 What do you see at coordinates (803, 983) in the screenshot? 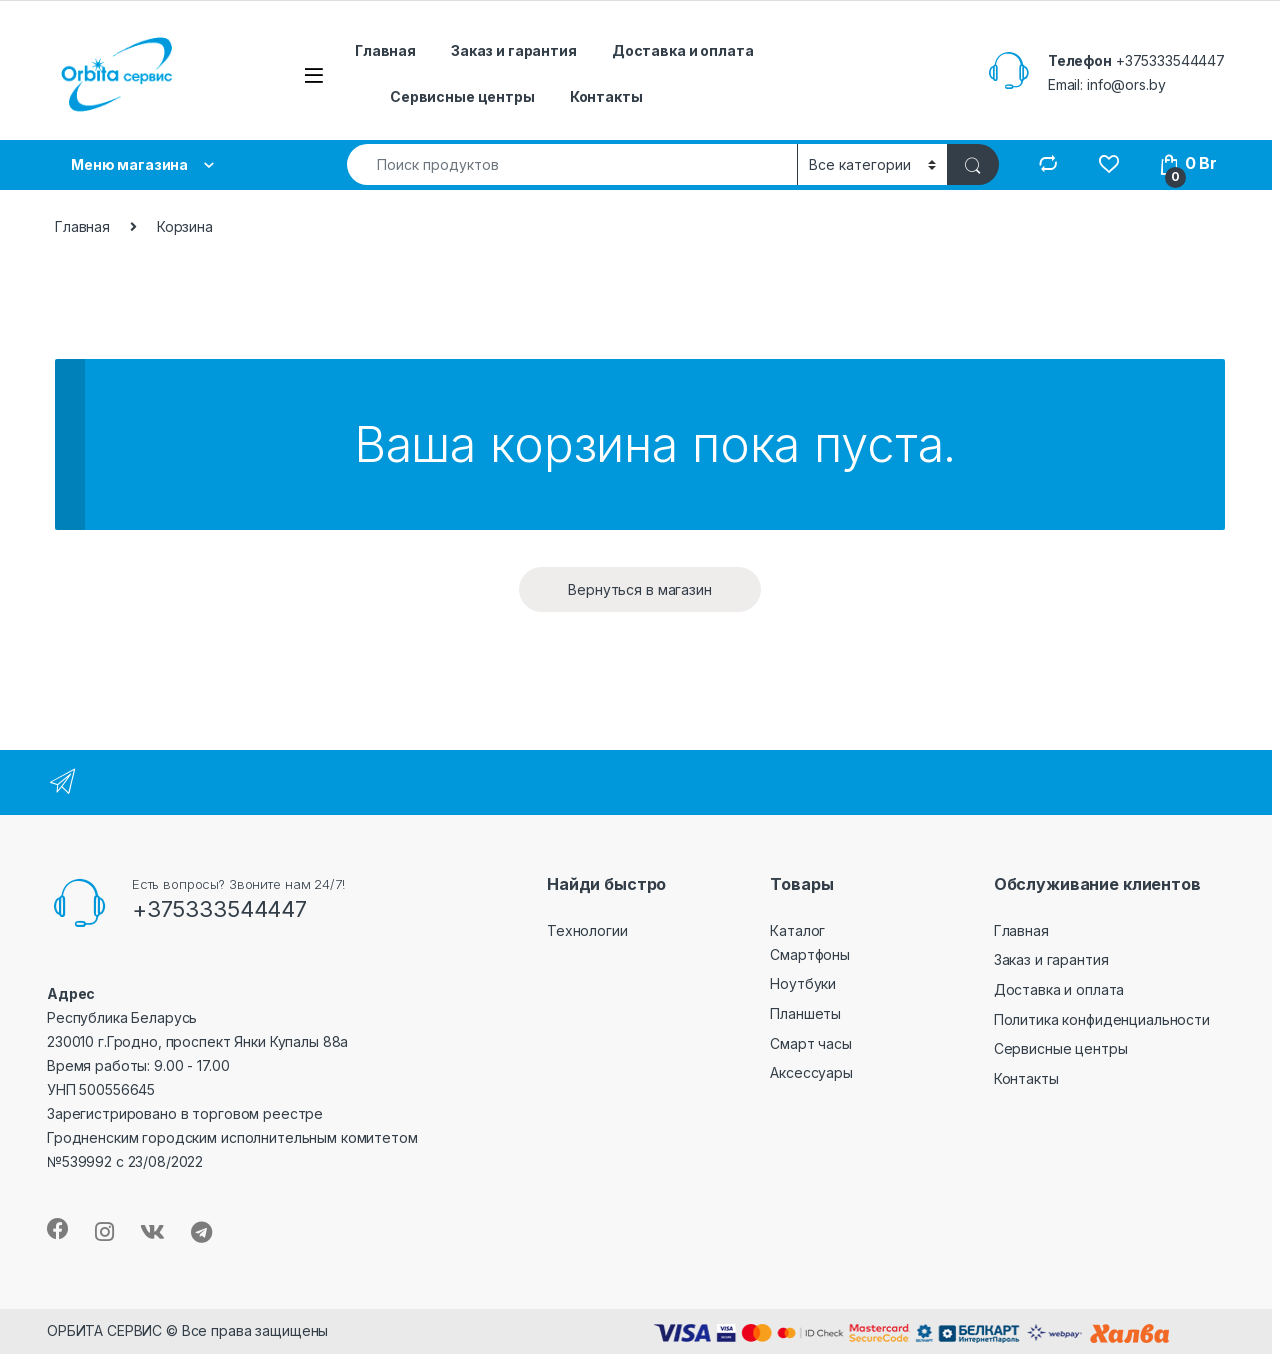
I see `Ноутбуки` at bounding box center [803, 983].